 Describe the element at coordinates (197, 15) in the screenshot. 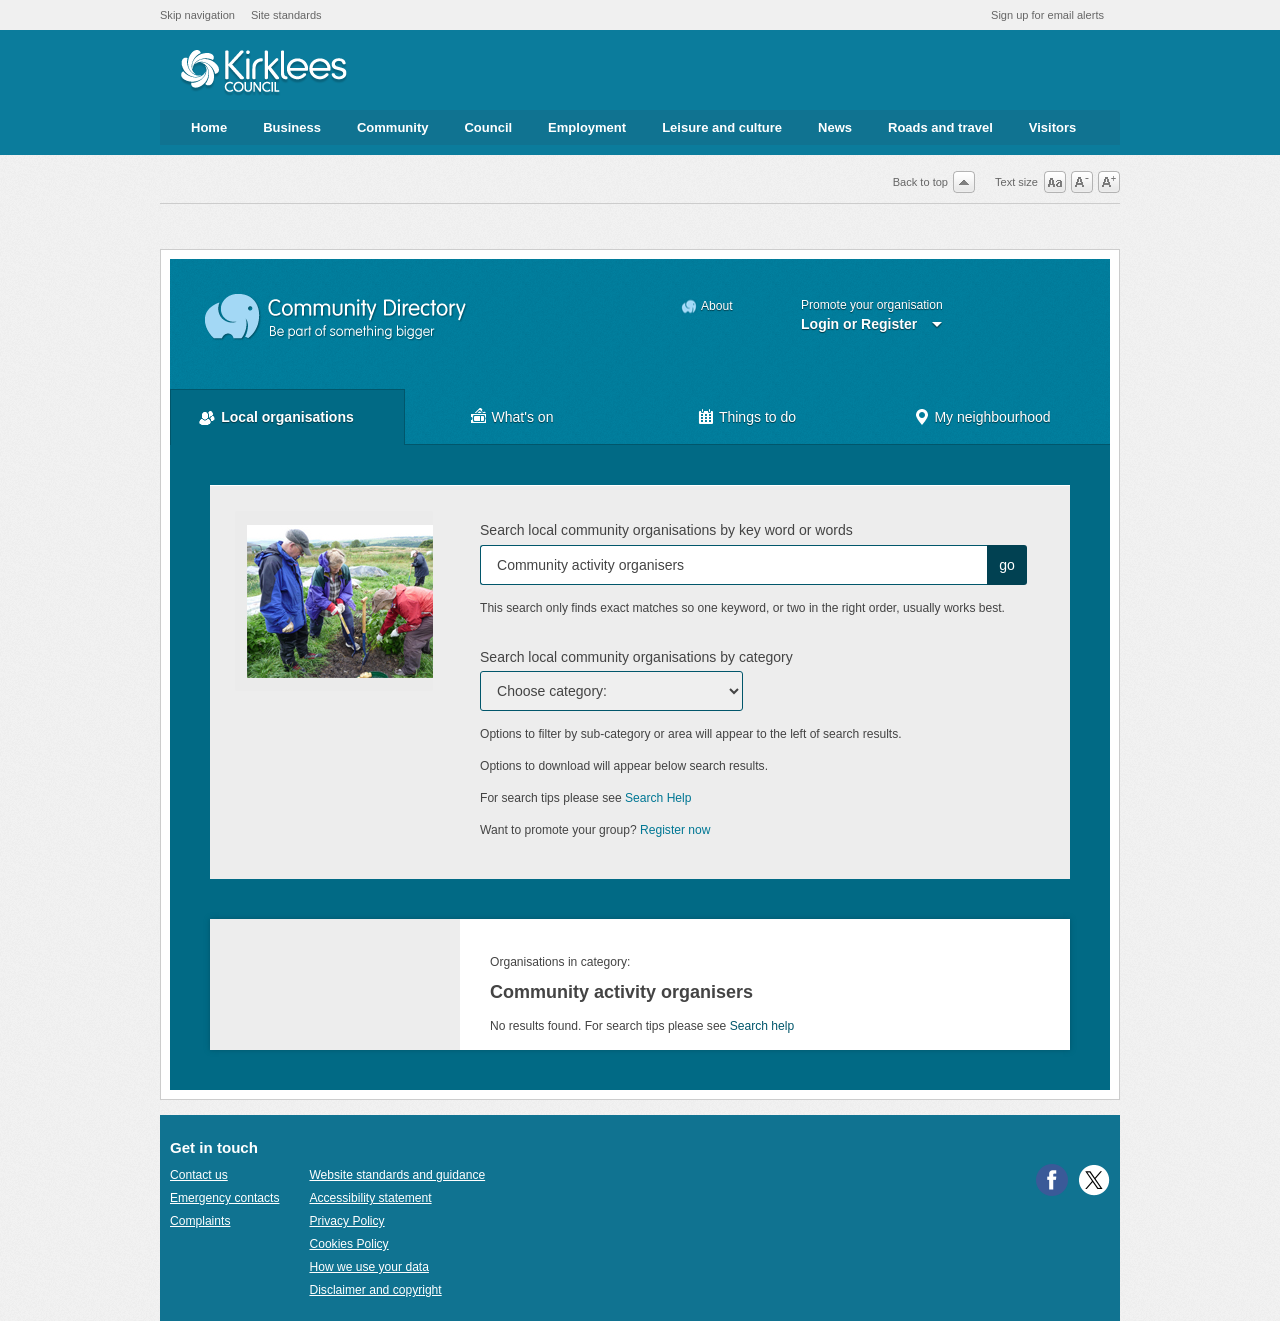

I see `Skip navigation` at that location.